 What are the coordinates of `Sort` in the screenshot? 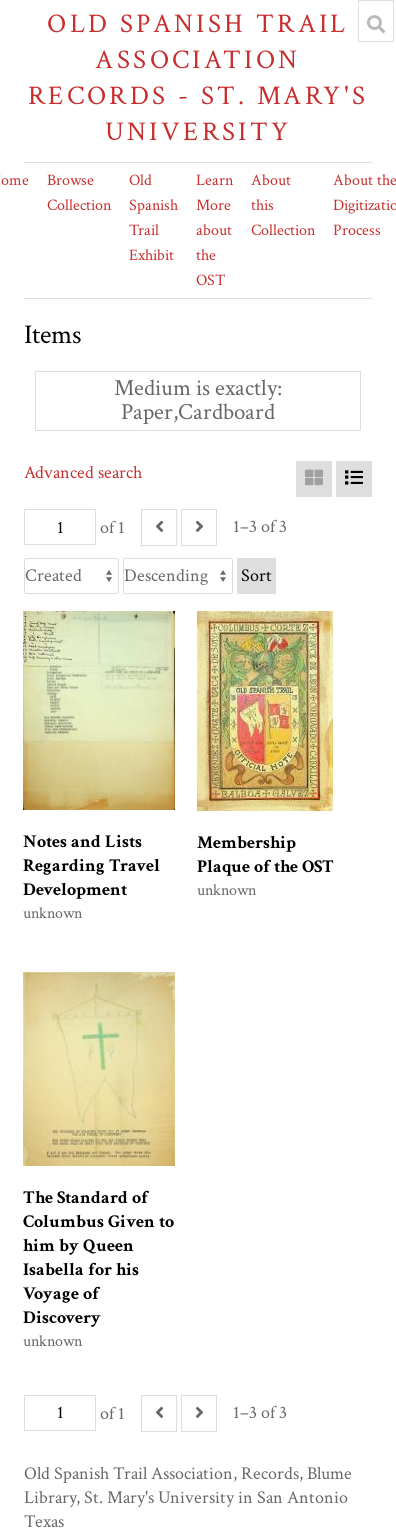 It's located at (256, 575).